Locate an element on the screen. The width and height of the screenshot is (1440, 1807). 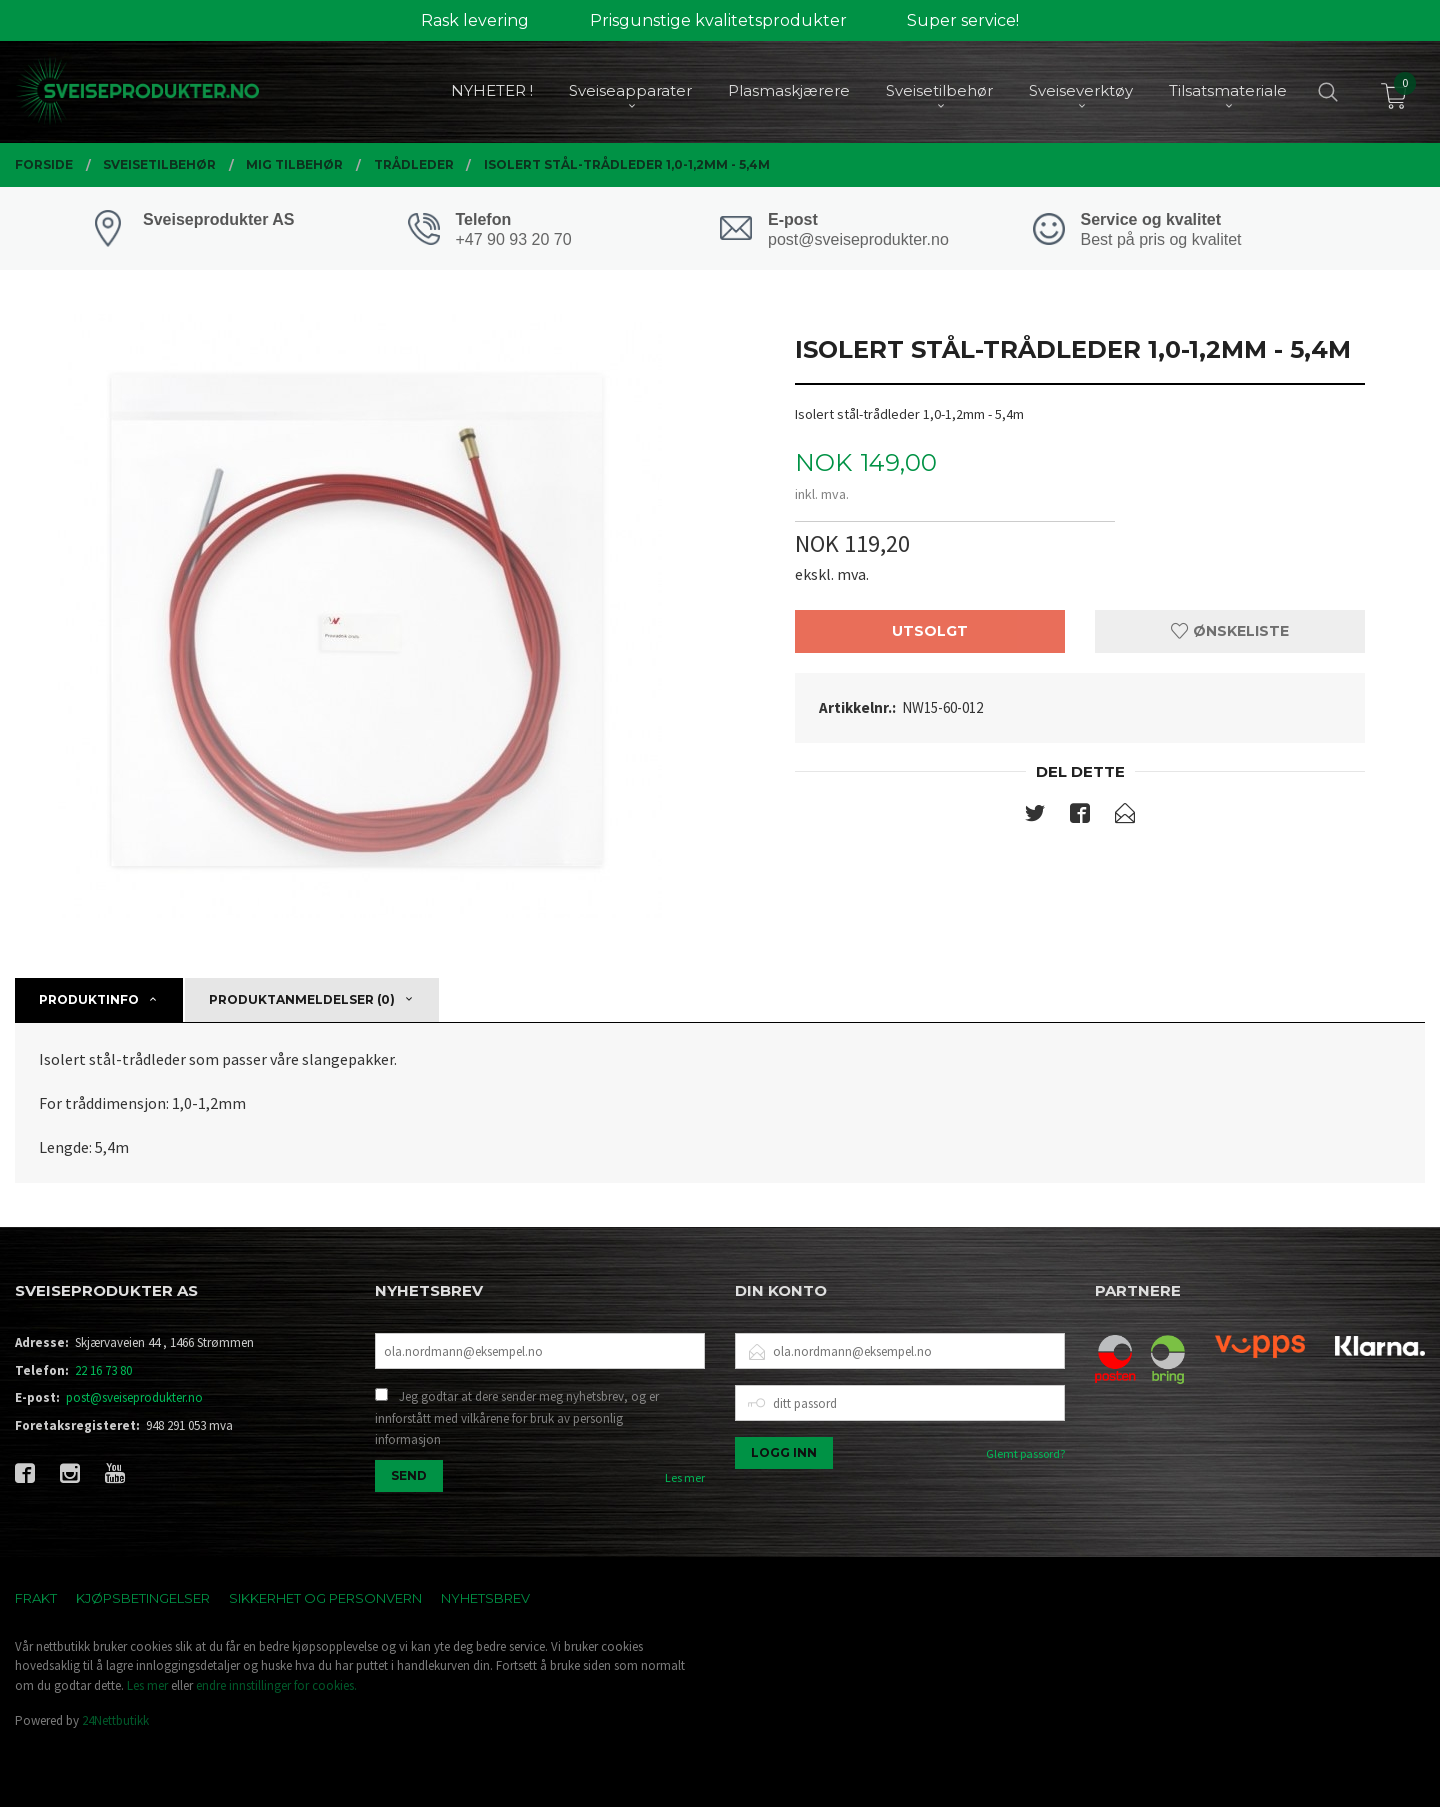
Frakt is located at coordinates (36, 1598).